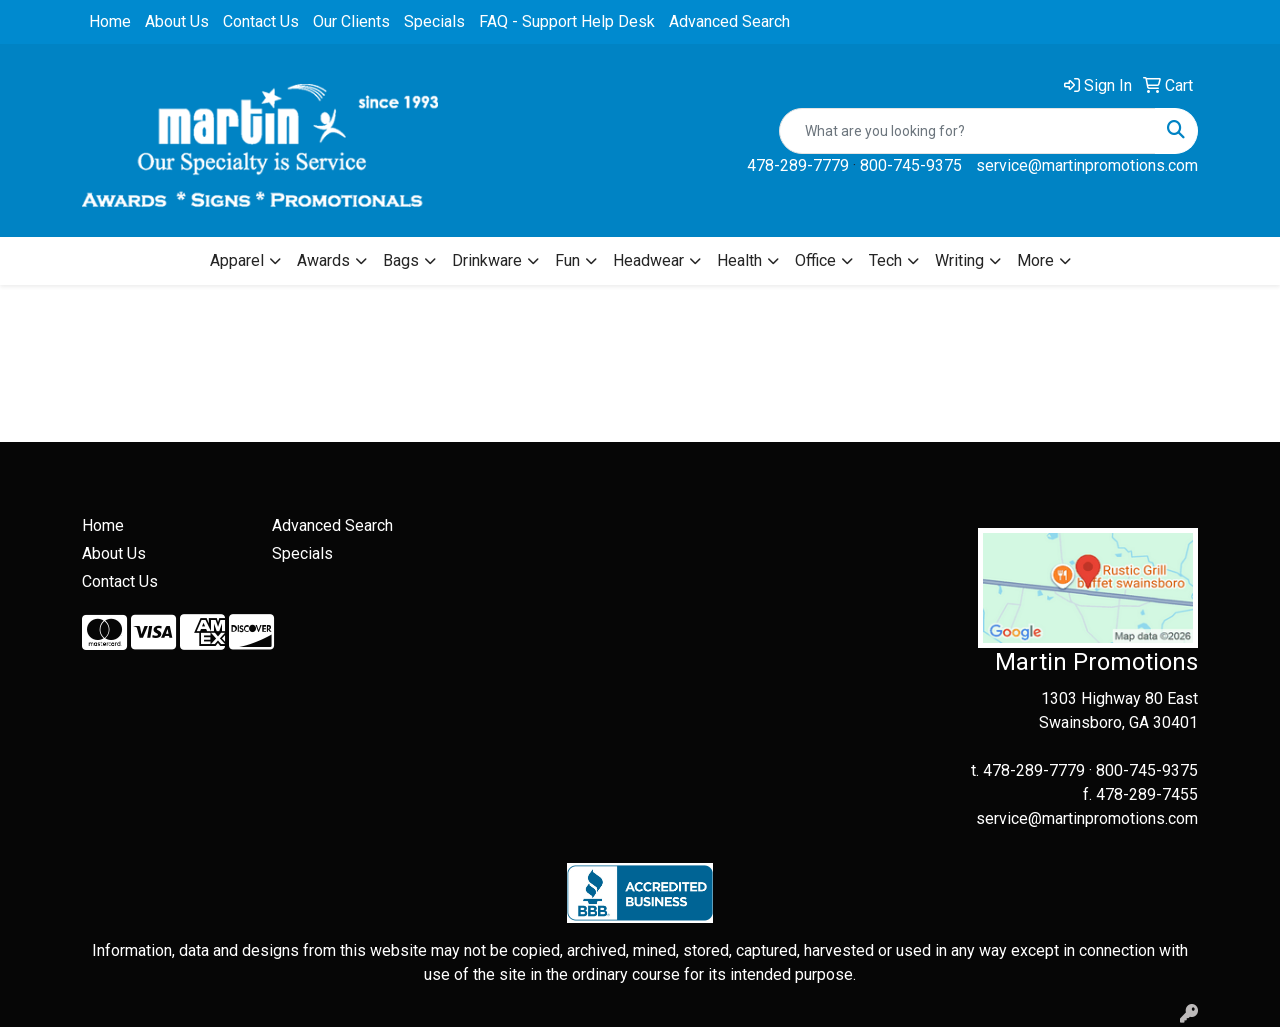 The height and width of the screenshot is (1027, 1280). What do you see at coordinates (434, 21) in the screenshot?
I see `Specials` at bounding box center [434, 21].